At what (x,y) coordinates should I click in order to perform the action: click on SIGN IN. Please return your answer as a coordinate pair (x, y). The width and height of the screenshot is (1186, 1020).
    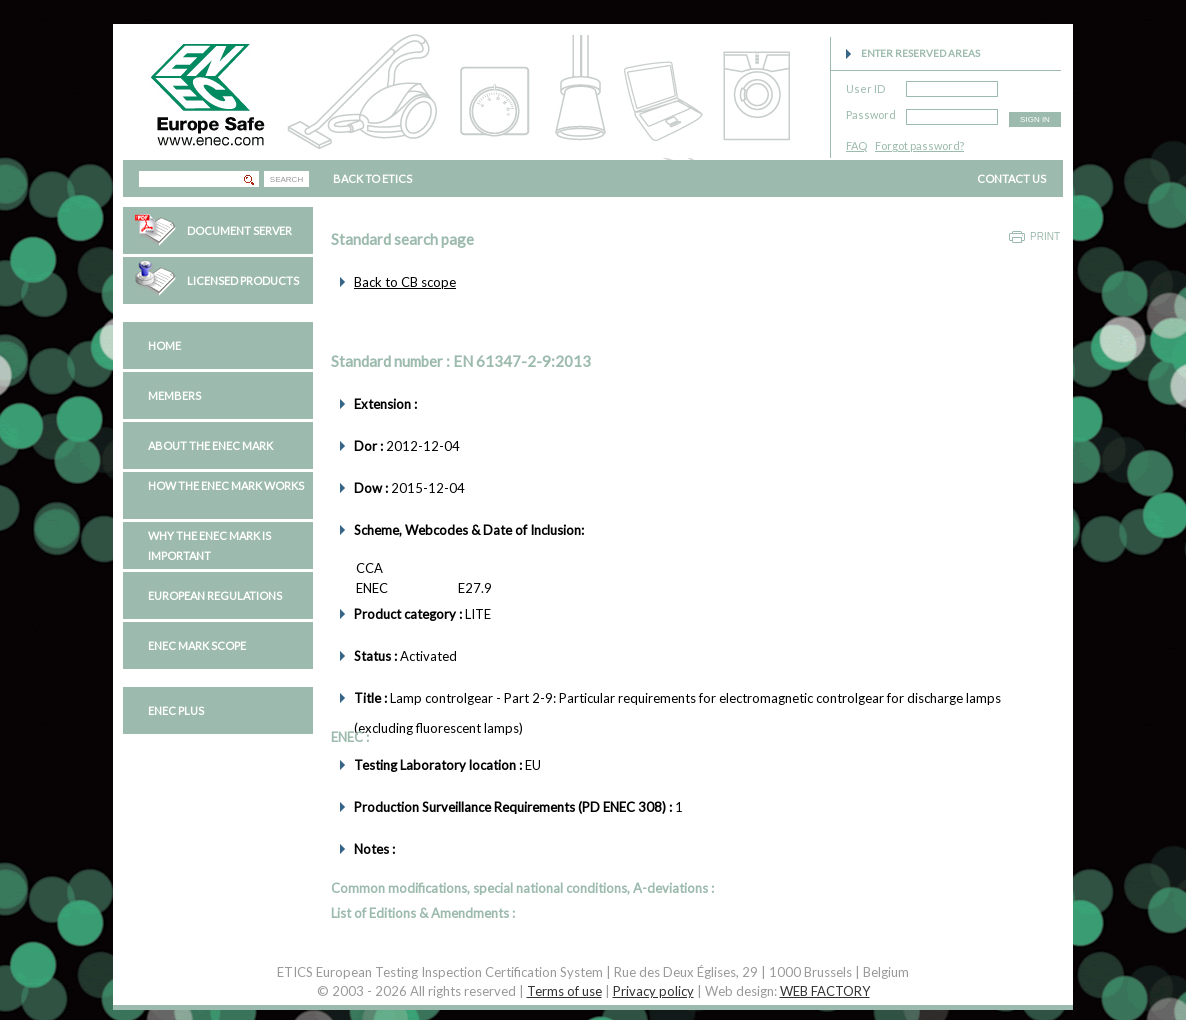
    Looking at the image, I should click on (1035, 119).